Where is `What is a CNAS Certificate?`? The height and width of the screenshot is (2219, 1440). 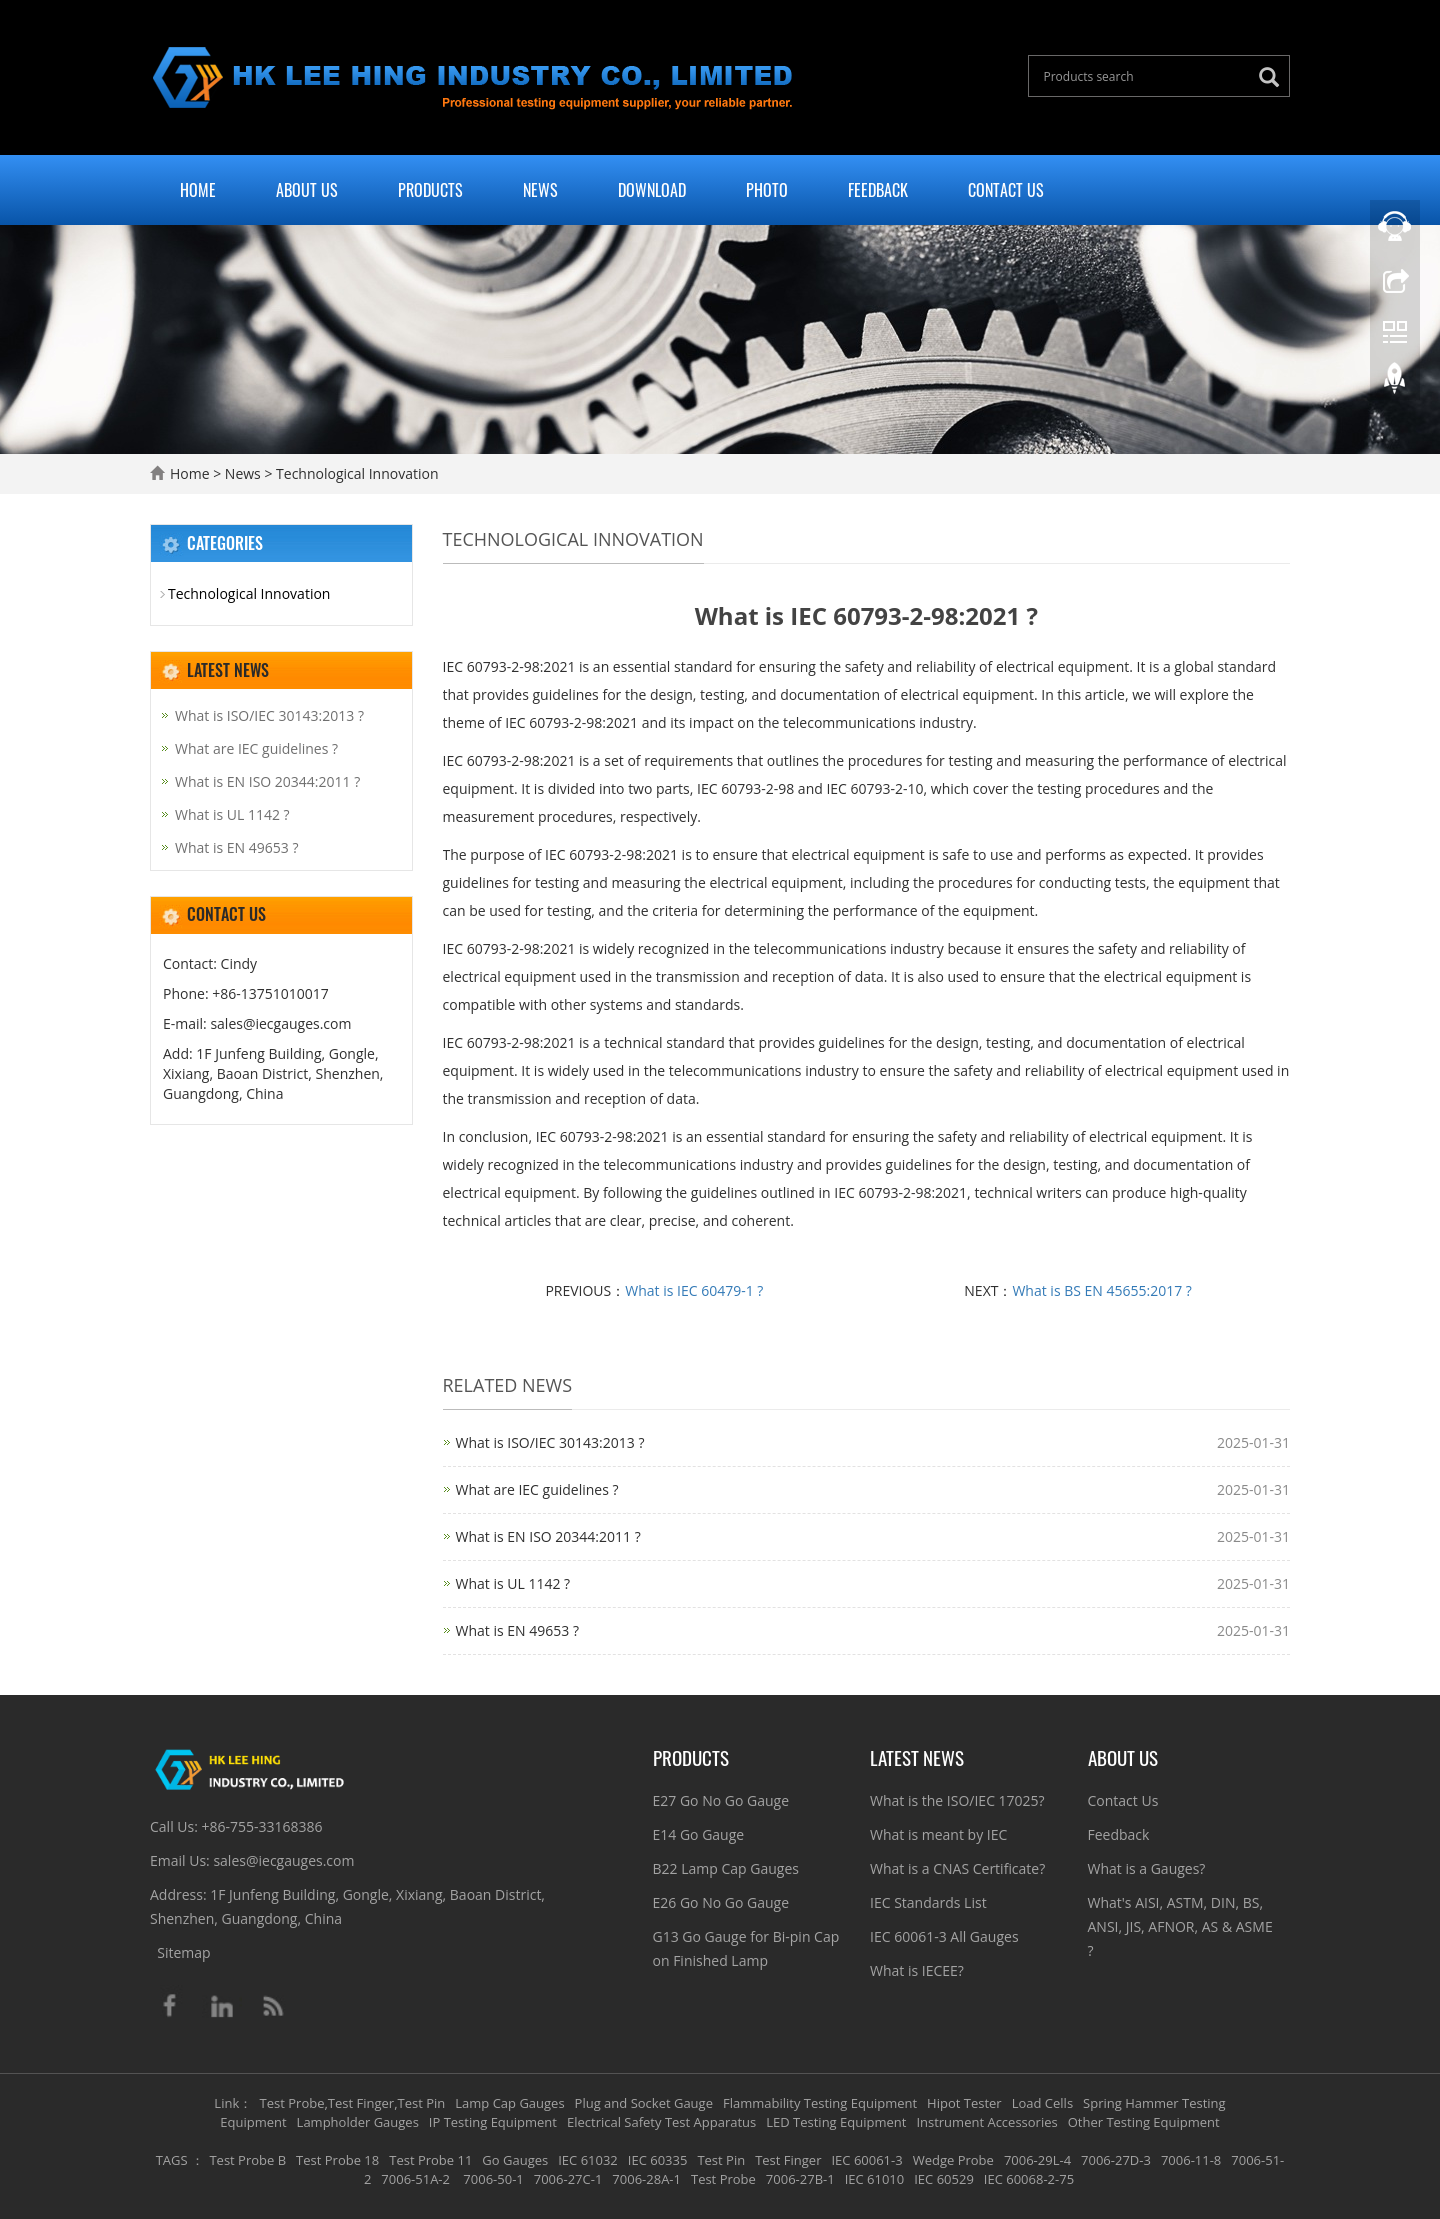 What is a CNAS Certificate? is located at coordinates (957, 1868).